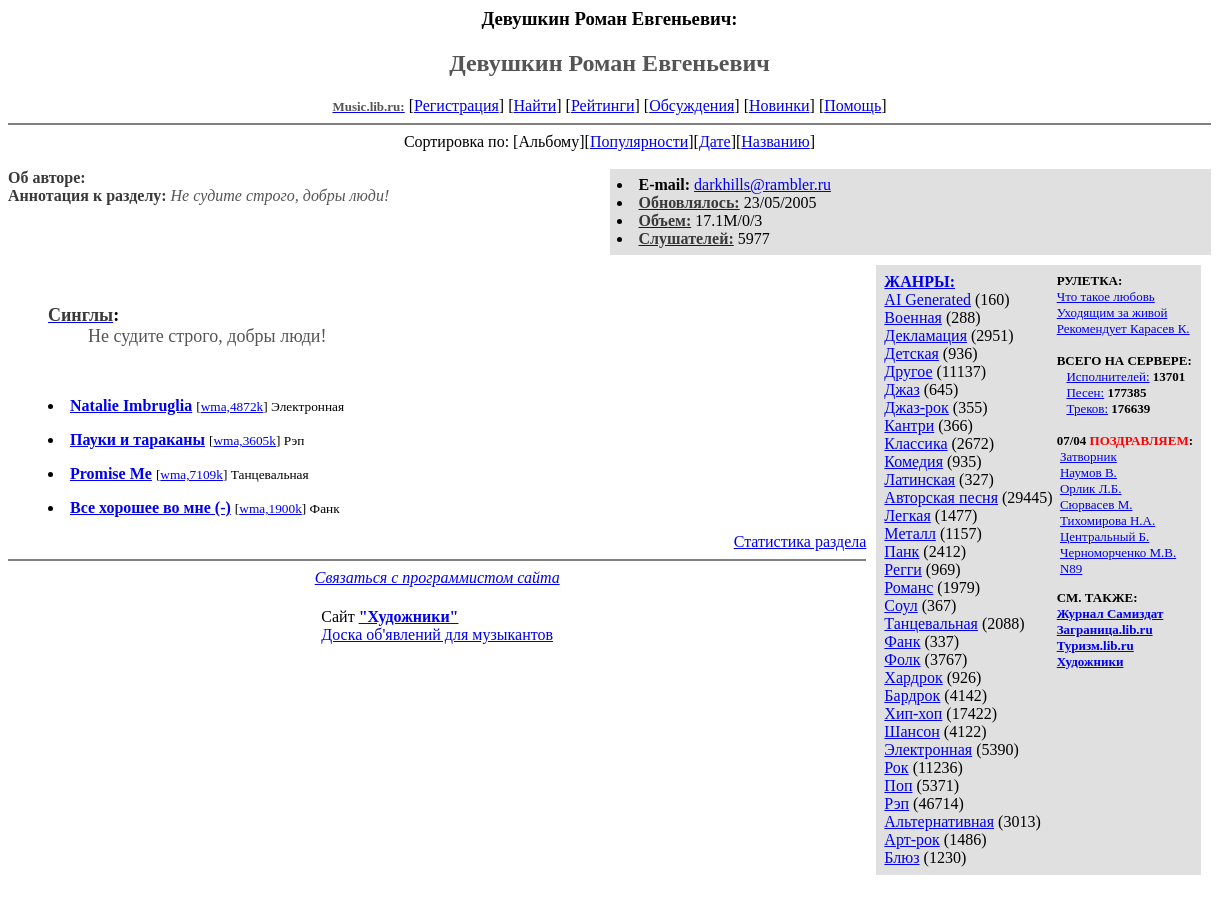  What do you see at coordinates (898, 785) in the screenshot?
I see `Поп` at bounding box center [898, 785].